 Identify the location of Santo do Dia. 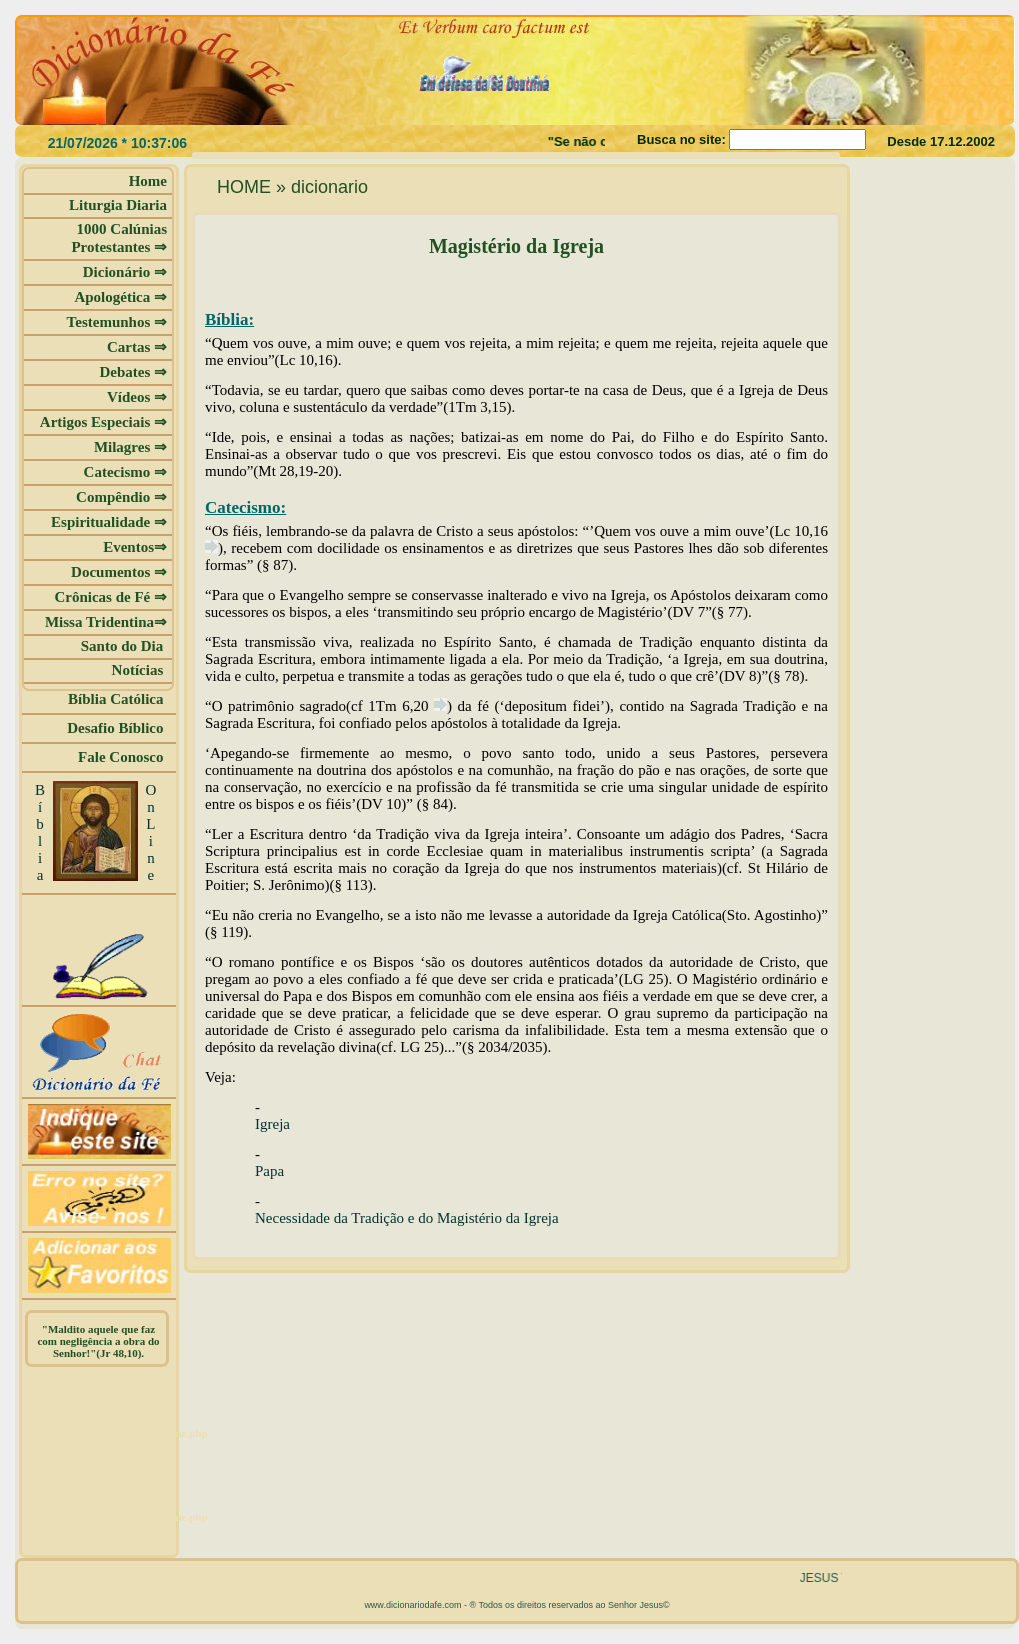
(124, 646).